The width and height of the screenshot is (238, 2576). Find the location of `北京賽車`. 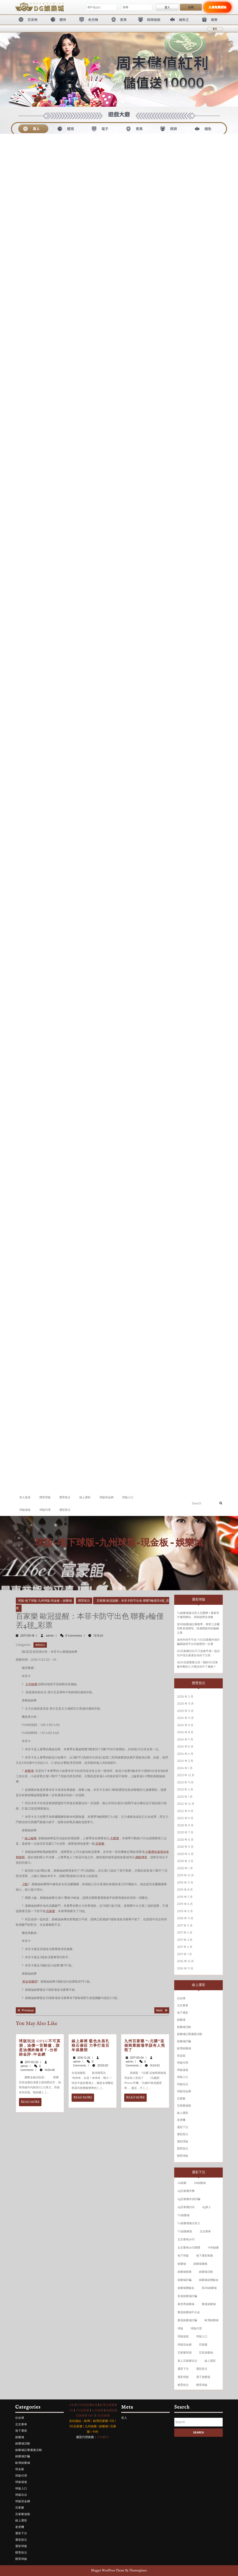

北京賽車 is located at coordinates (182, 2005).